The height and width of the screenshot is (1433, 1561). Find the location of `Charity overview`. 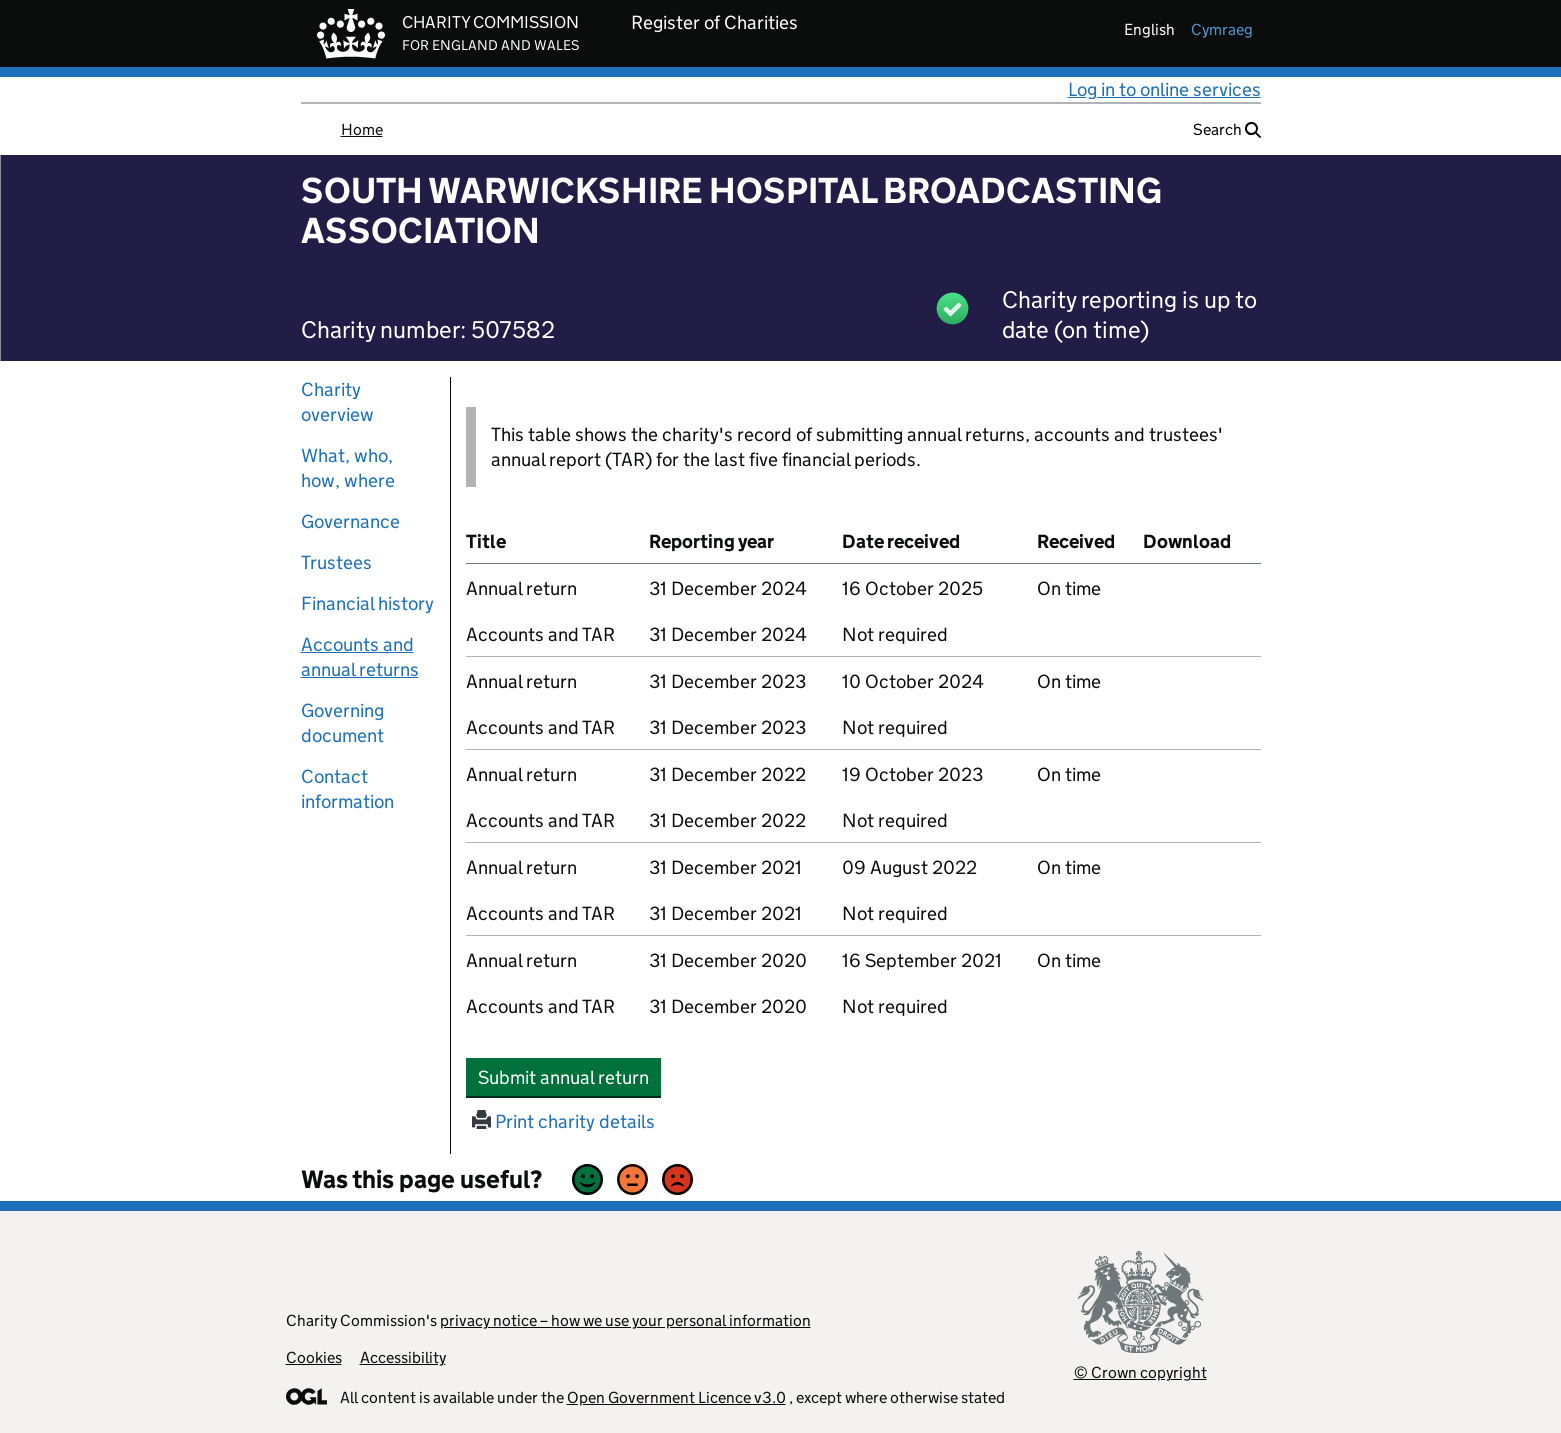

Charity overview is located at coordinates (337, 402).